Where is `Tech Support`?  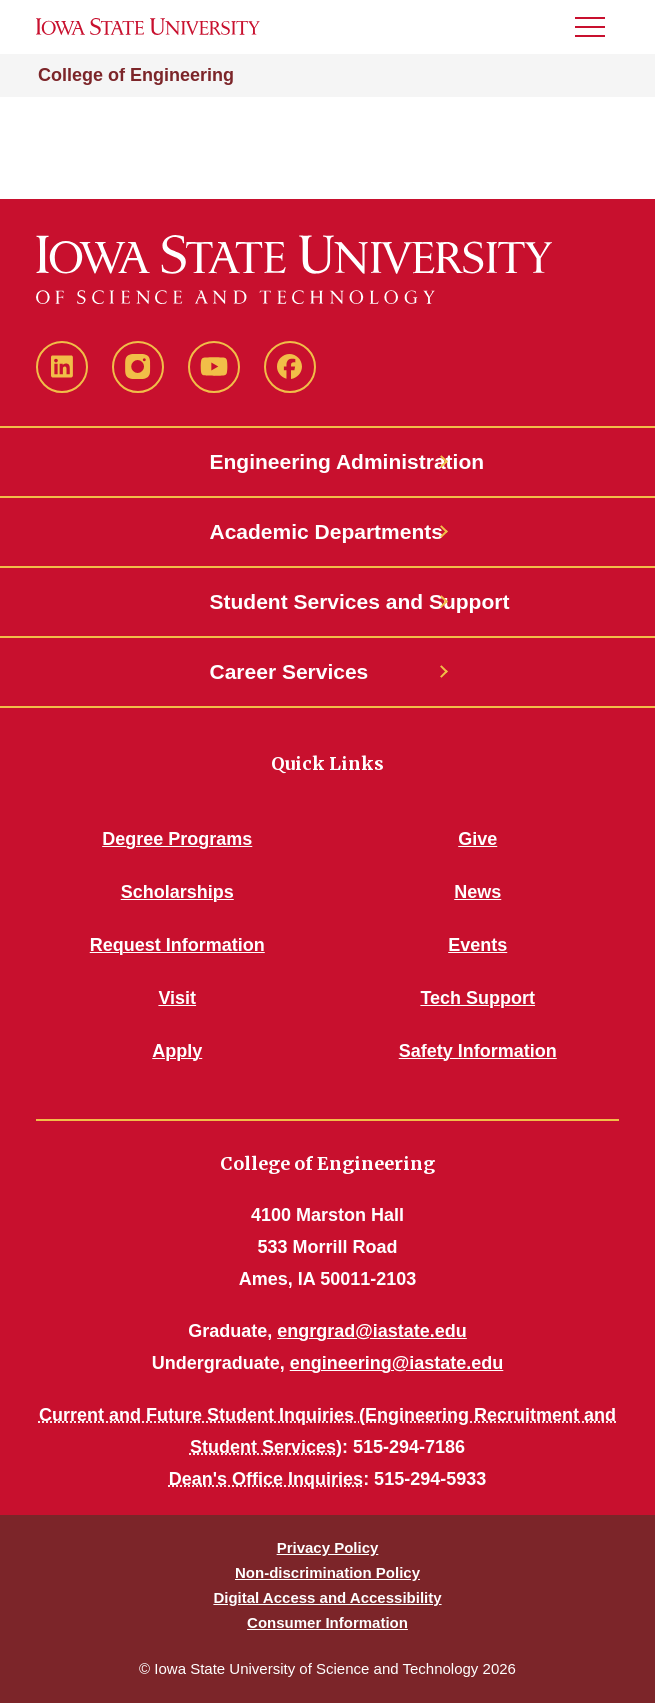
Tech Support is located at coordinates (477, 998).